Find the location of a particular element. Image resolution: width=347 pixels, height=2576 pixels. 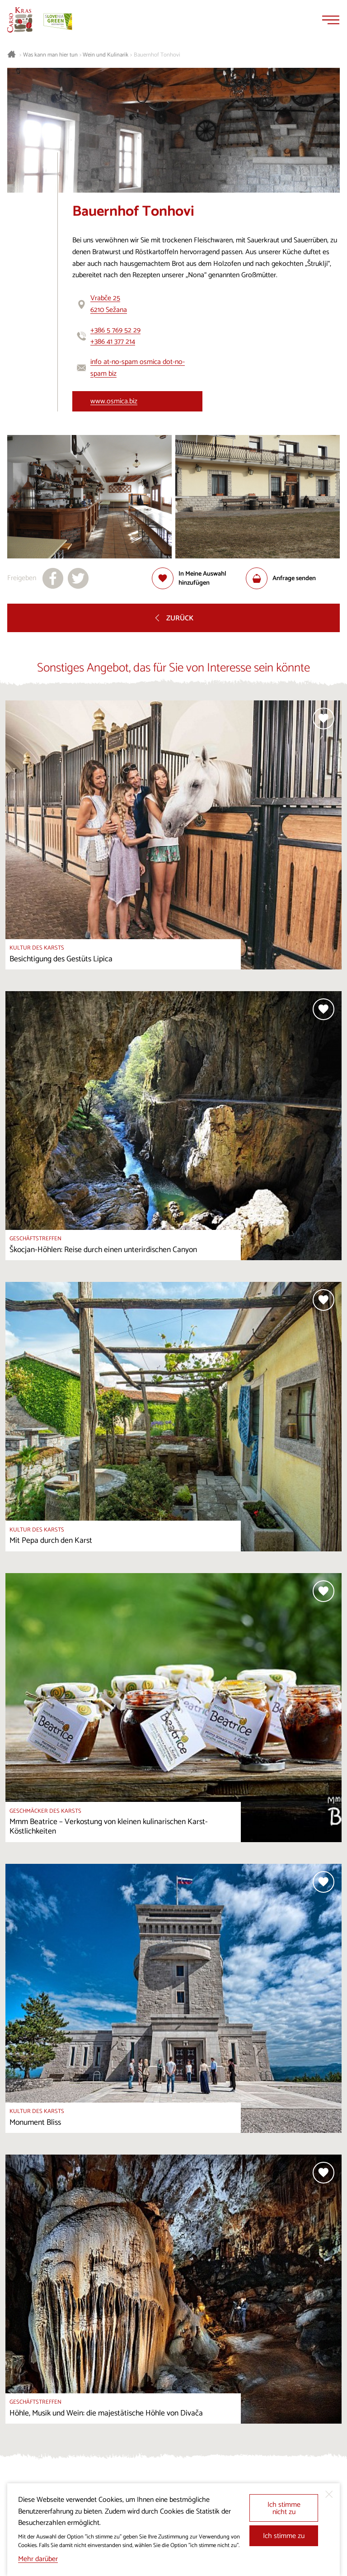

Vrabče 256210 Sežana is located at coordinates (108, 304).